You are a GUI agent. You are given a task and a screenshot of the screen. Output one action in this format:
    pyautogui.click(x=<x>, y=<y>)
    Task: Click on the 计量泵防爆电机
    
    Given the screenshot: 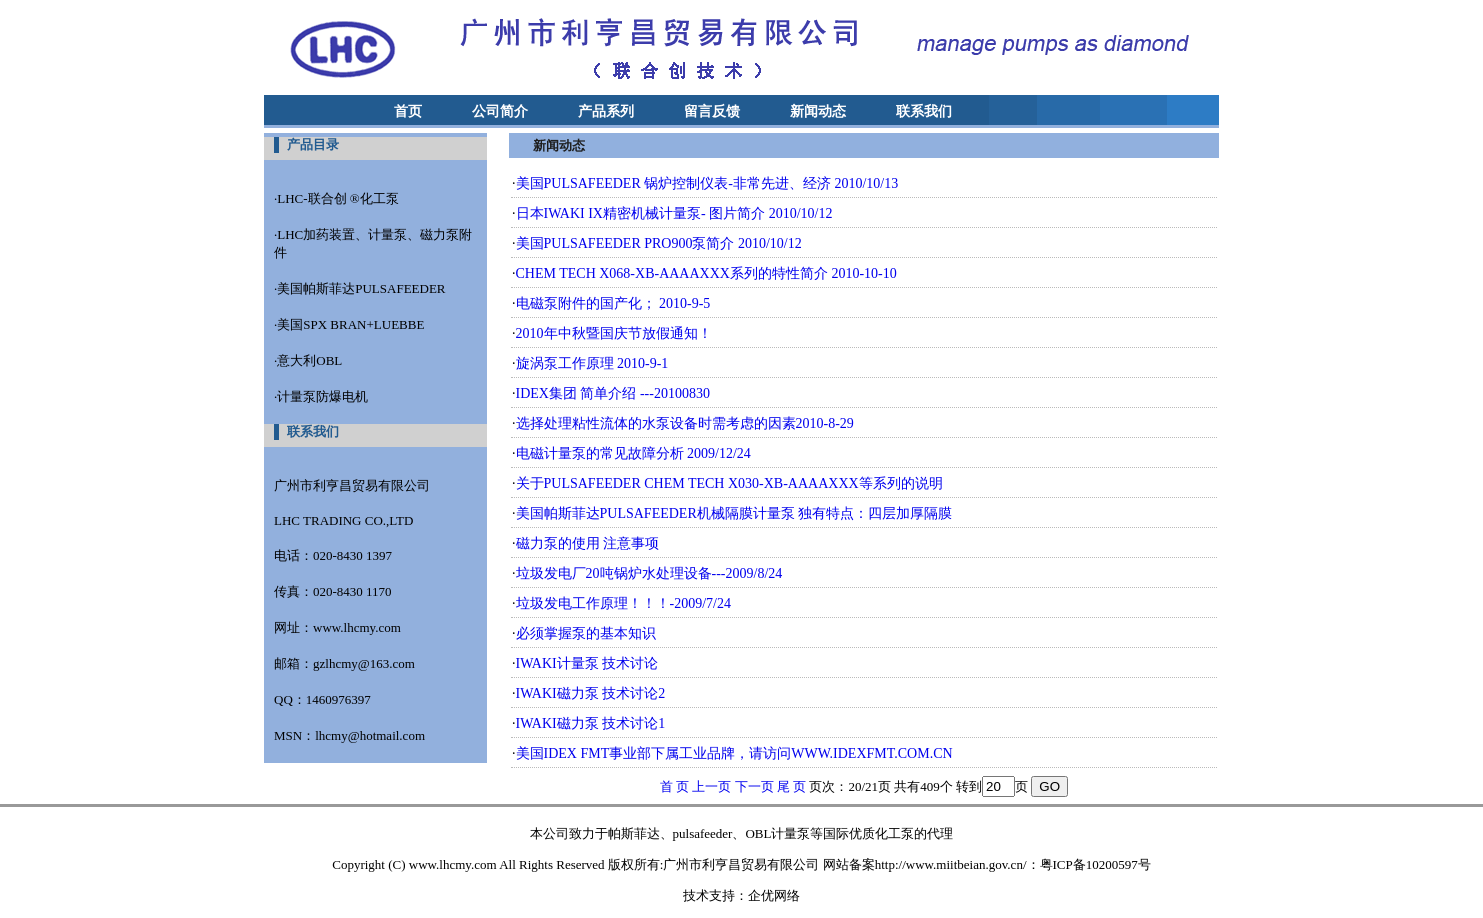 What is the action you would take?
    pyautogui.click(x=322, y=396)
    